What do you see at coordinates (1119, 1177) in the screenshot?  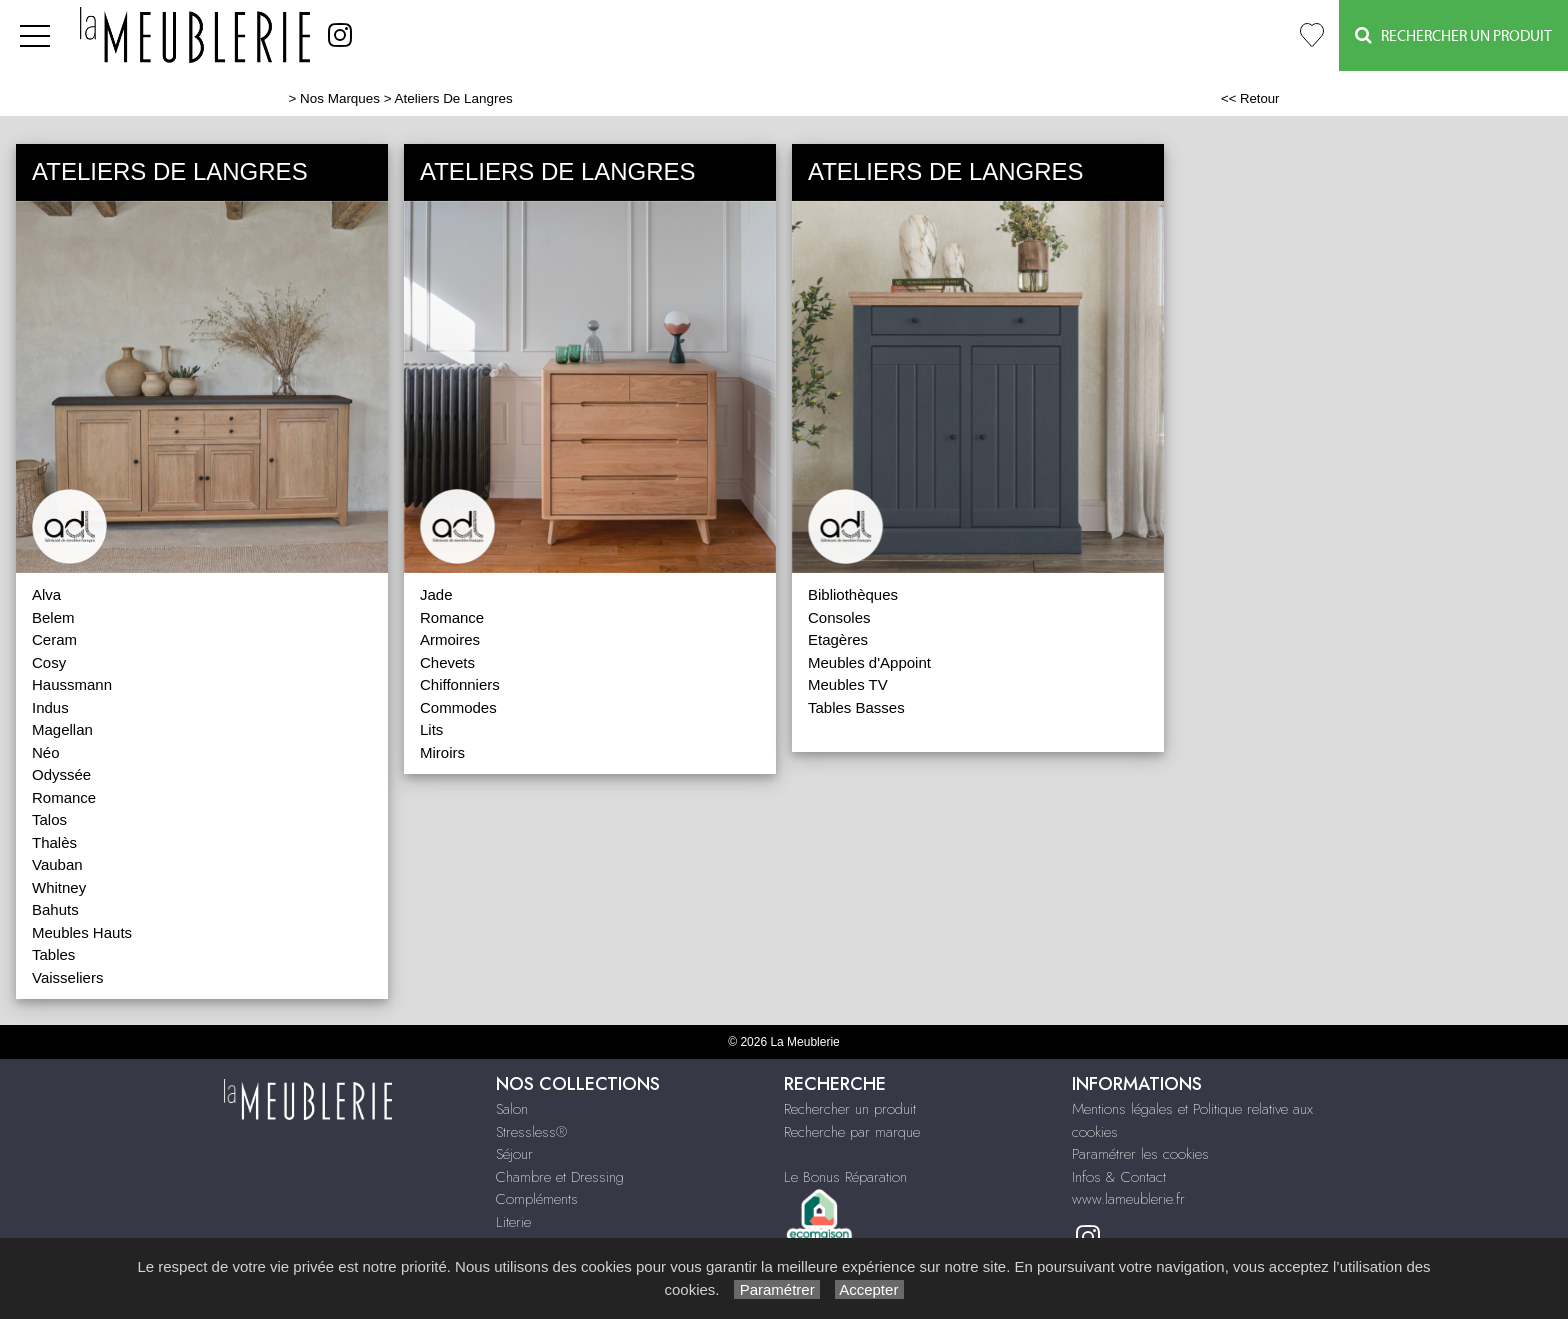 I see `Infos & Contact` at bounding box center [1119, 1177].